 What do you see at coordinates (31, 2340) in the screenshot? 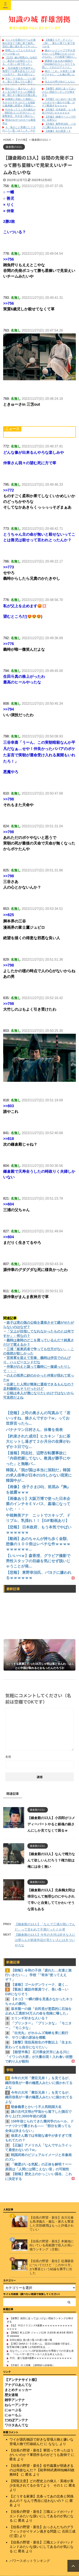
I see `4/28セ順位 燕=虎-=兎-=//=星==鯉-=竜` at bounding box center [31, 2340].